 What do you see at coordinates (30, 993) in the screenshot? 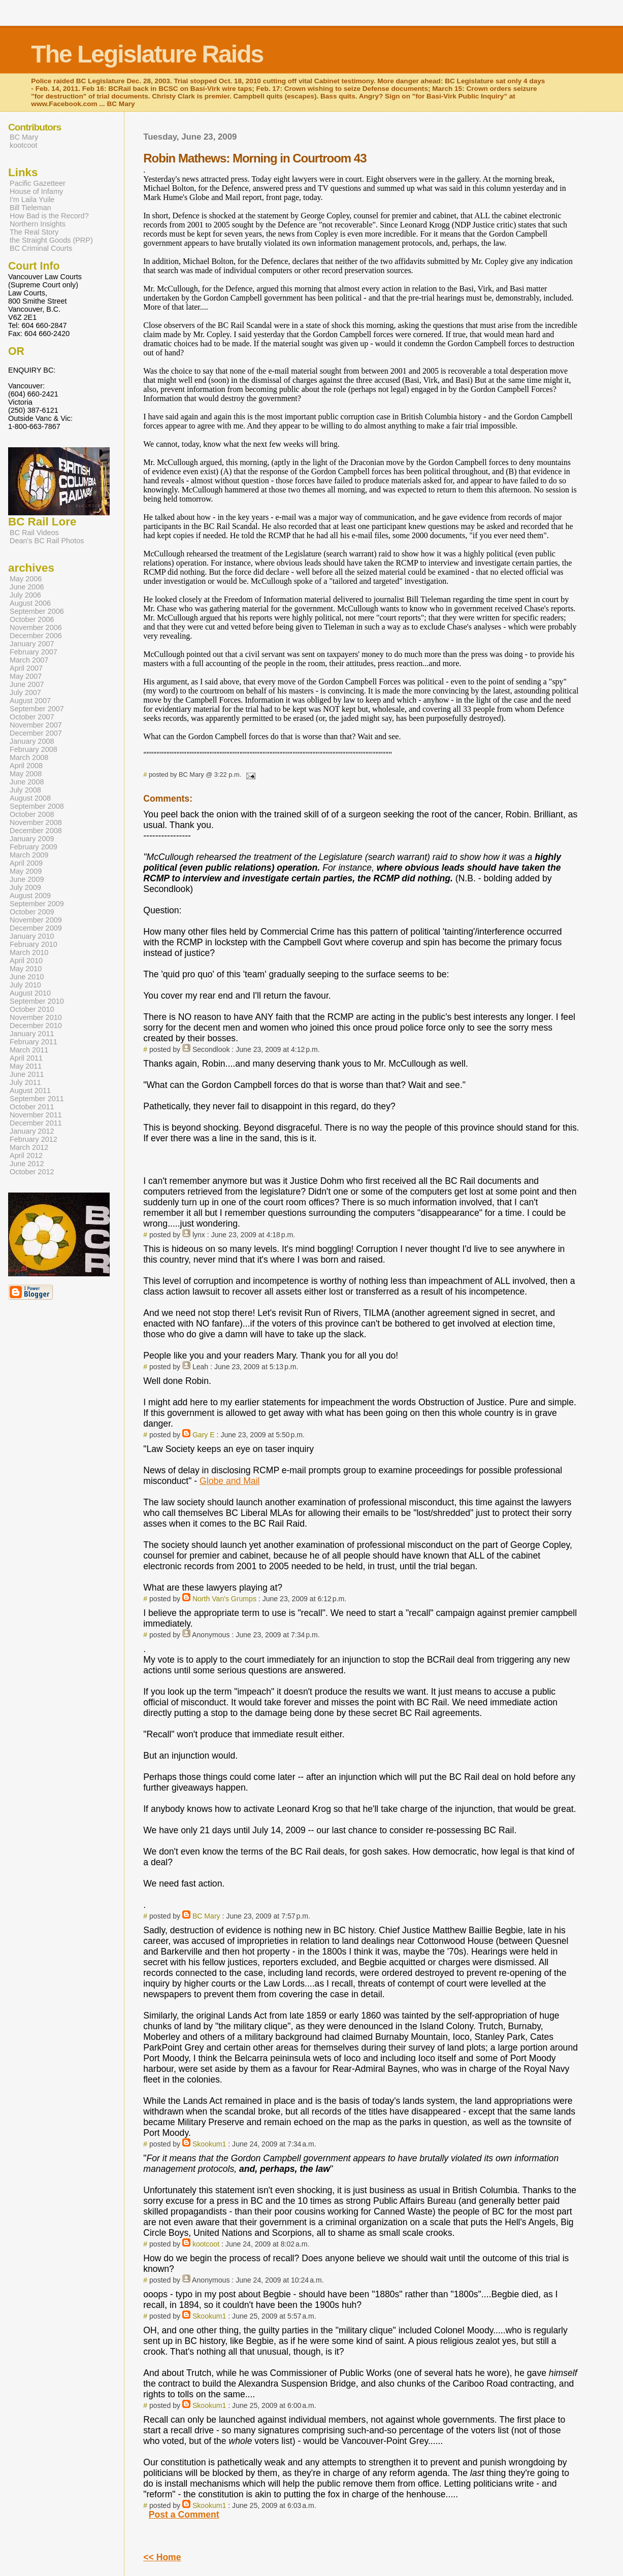
I see `August 2010` at bounding box center [30, 993].